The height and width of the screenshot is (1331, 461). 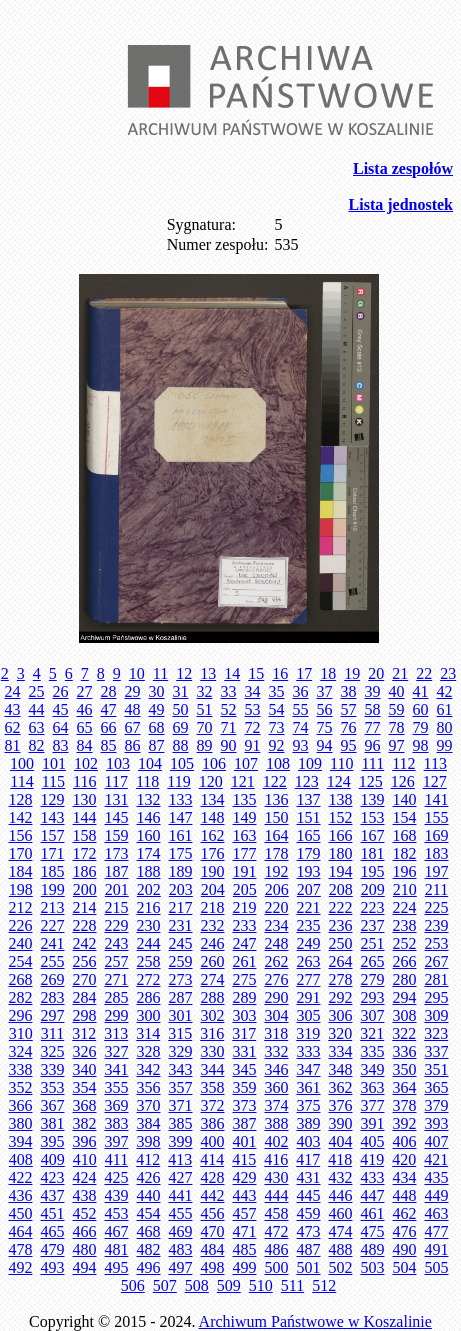 What do you see at coordinates (277, 1267) in the screenshot?
I see `500` at bounding box center [277, 1267].